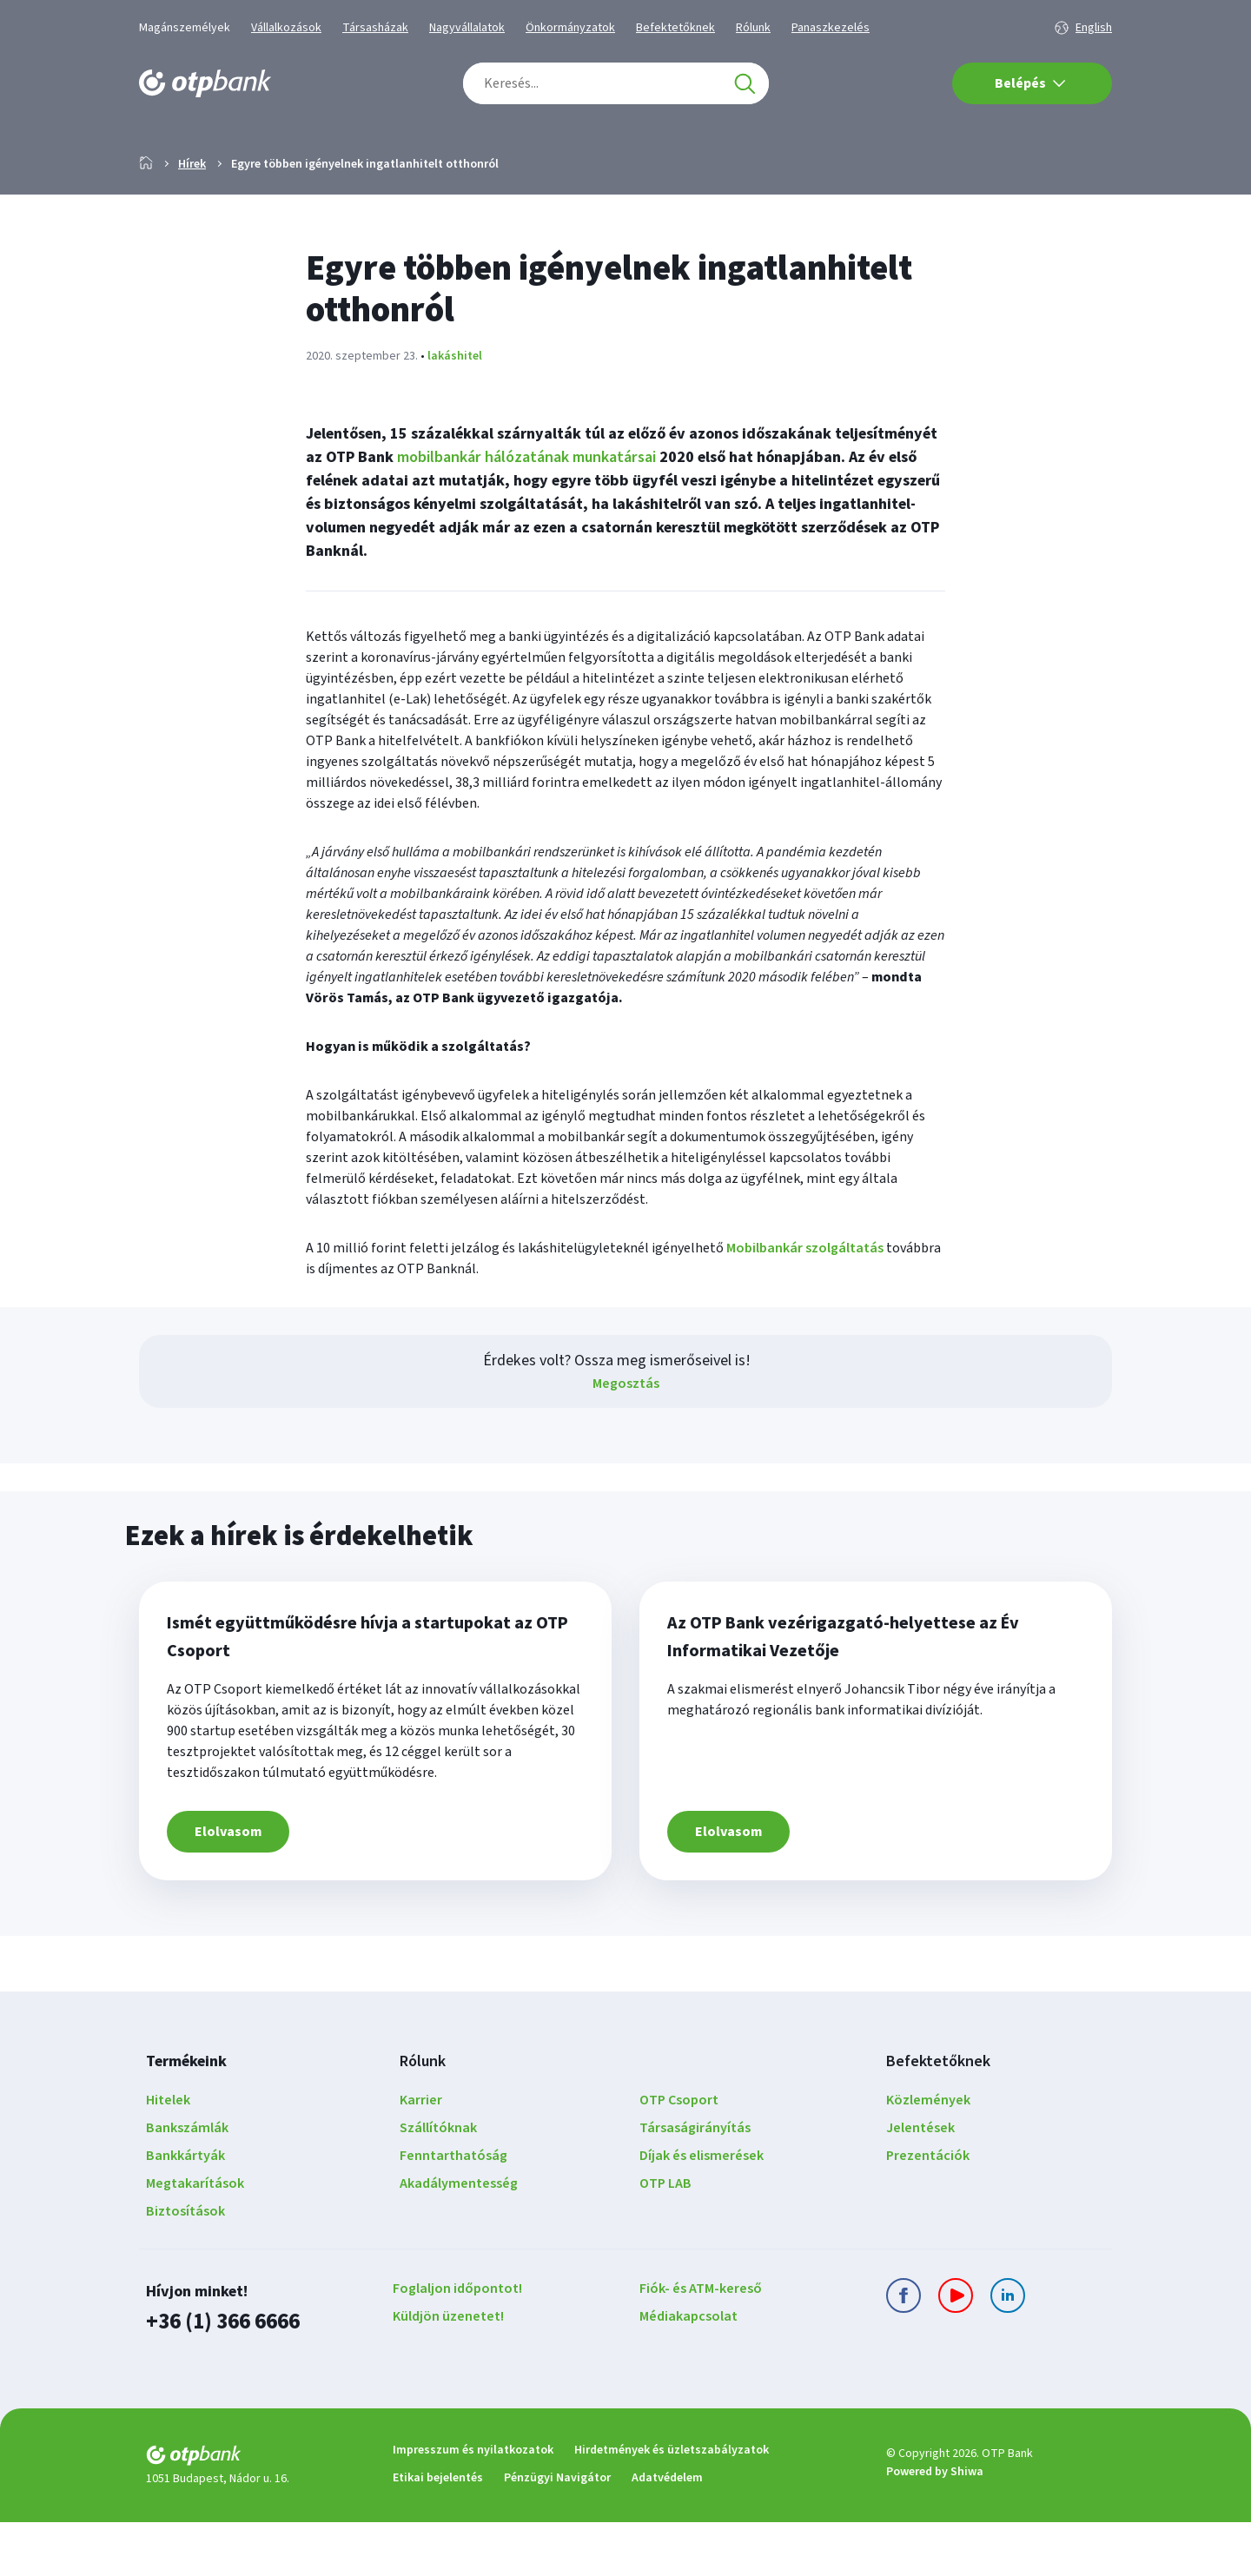 Image resolution: width=1251 pixels, height=2576 pixels. What do you see at coordinates (675, 28) in the screenshot?
I see `Befektetőknek` at bounding box center [675, 28].